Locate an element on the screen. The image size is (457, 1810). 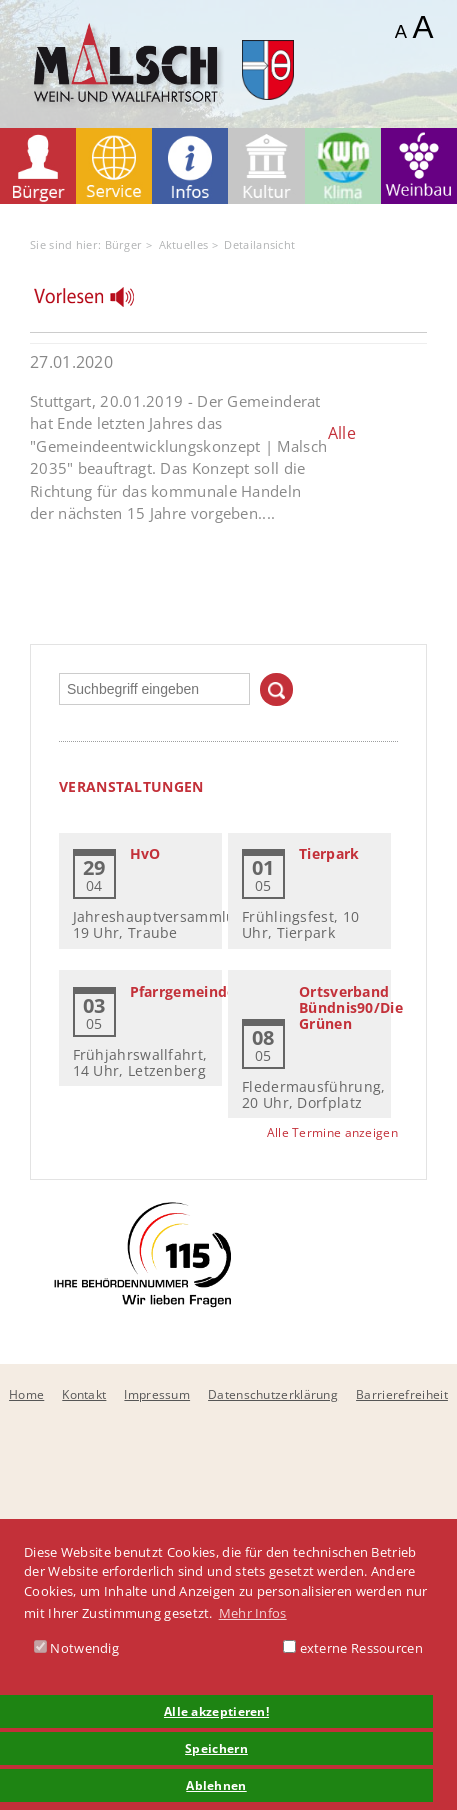
externe Ressourcen is located at coordinates (353, 1648).